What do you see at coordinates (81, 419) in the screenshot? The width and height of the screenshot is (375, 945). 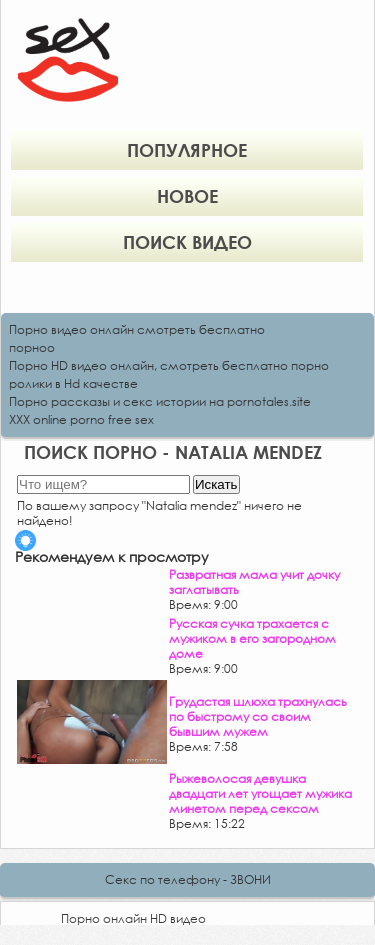 I see `XXX online porno free sex` at bounding box center [81, 419].